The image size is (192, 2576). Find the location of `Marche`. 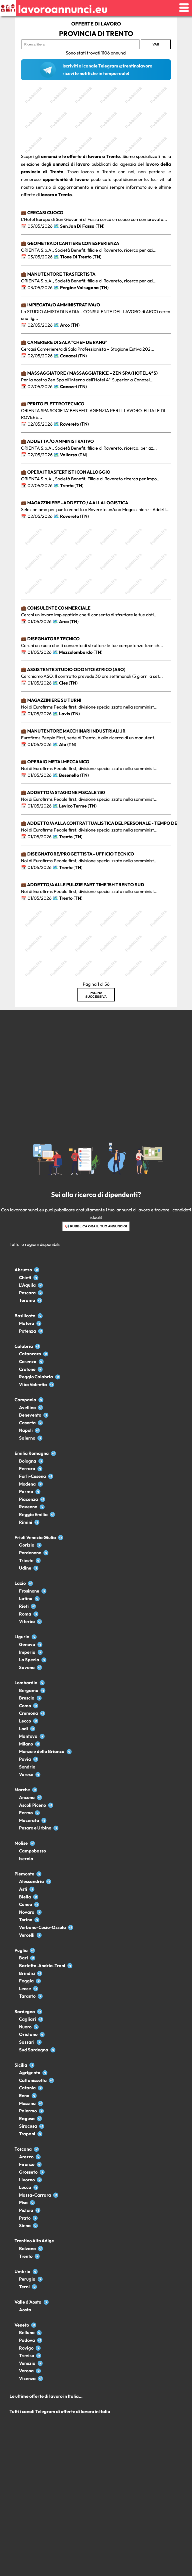

Marche is located at coordinates (22, 1789).